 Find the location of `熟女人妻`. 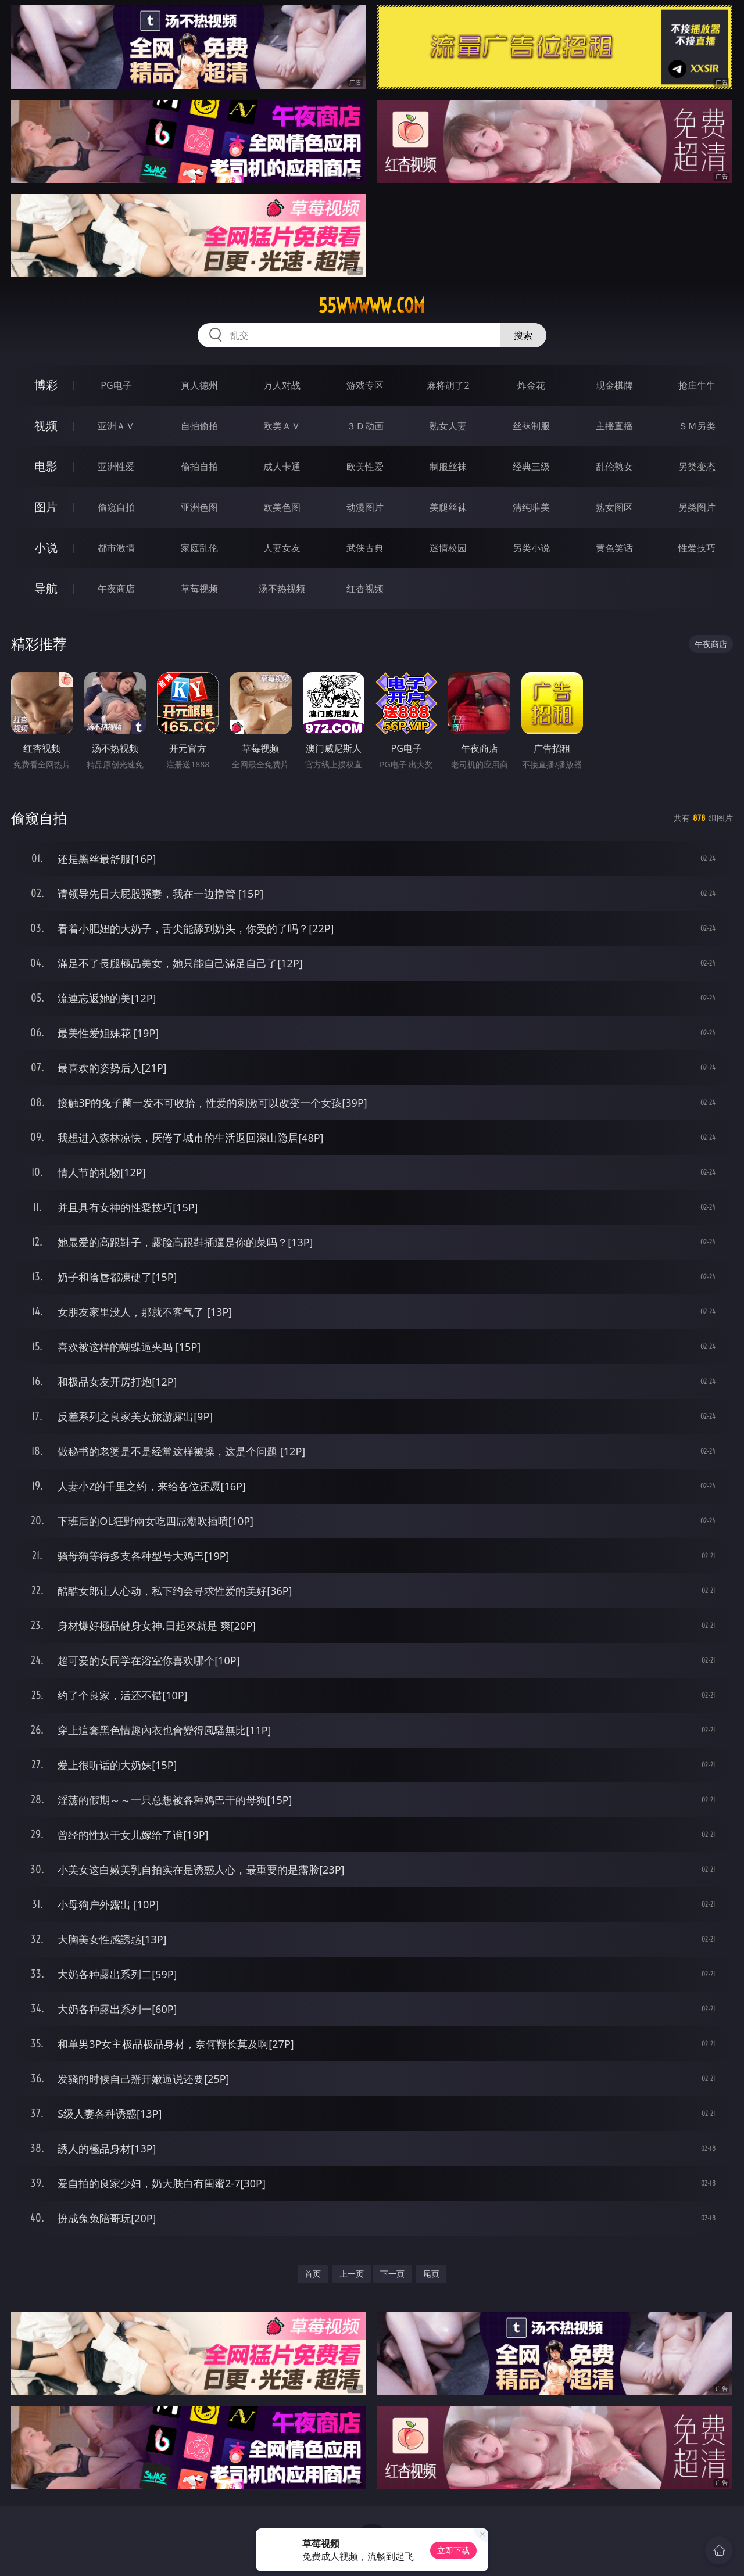

熟女人妻 is located at coordinates (448, 425).